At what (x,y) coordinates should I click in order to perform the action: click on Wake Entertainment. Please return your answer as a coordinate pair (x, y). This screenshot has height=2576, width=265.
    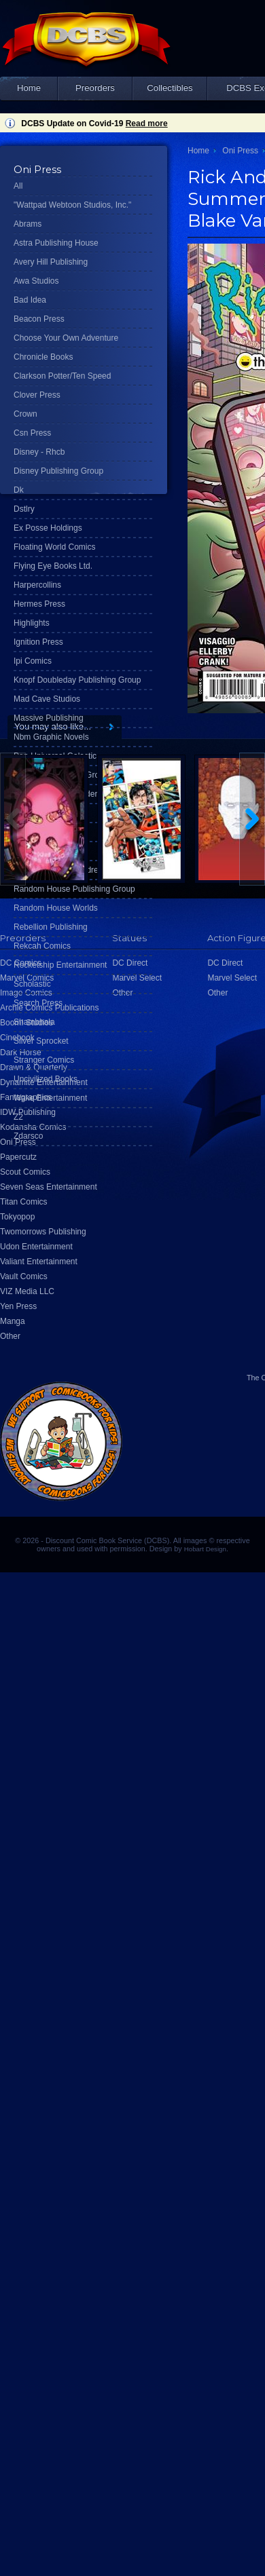
    Looking at the image, I should click on (50, 1098).